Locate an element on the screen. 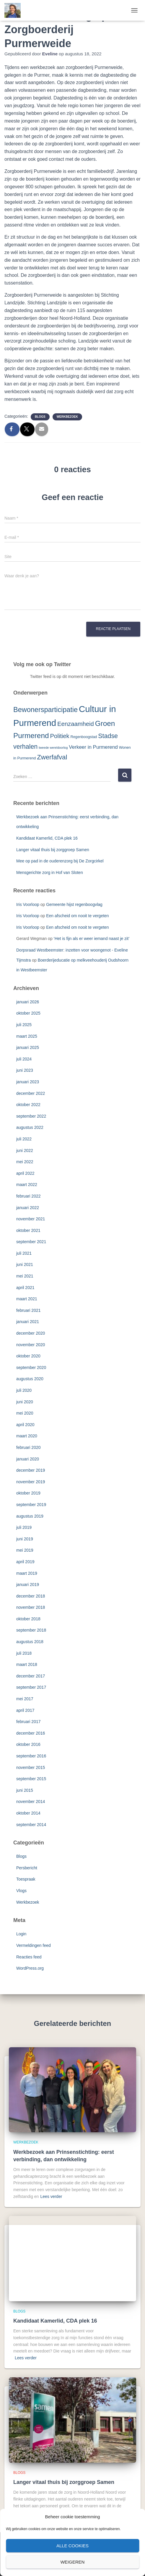 This screenshot has height=2576, width=145. oktober 2014 is located at coordinates (28, 1813).